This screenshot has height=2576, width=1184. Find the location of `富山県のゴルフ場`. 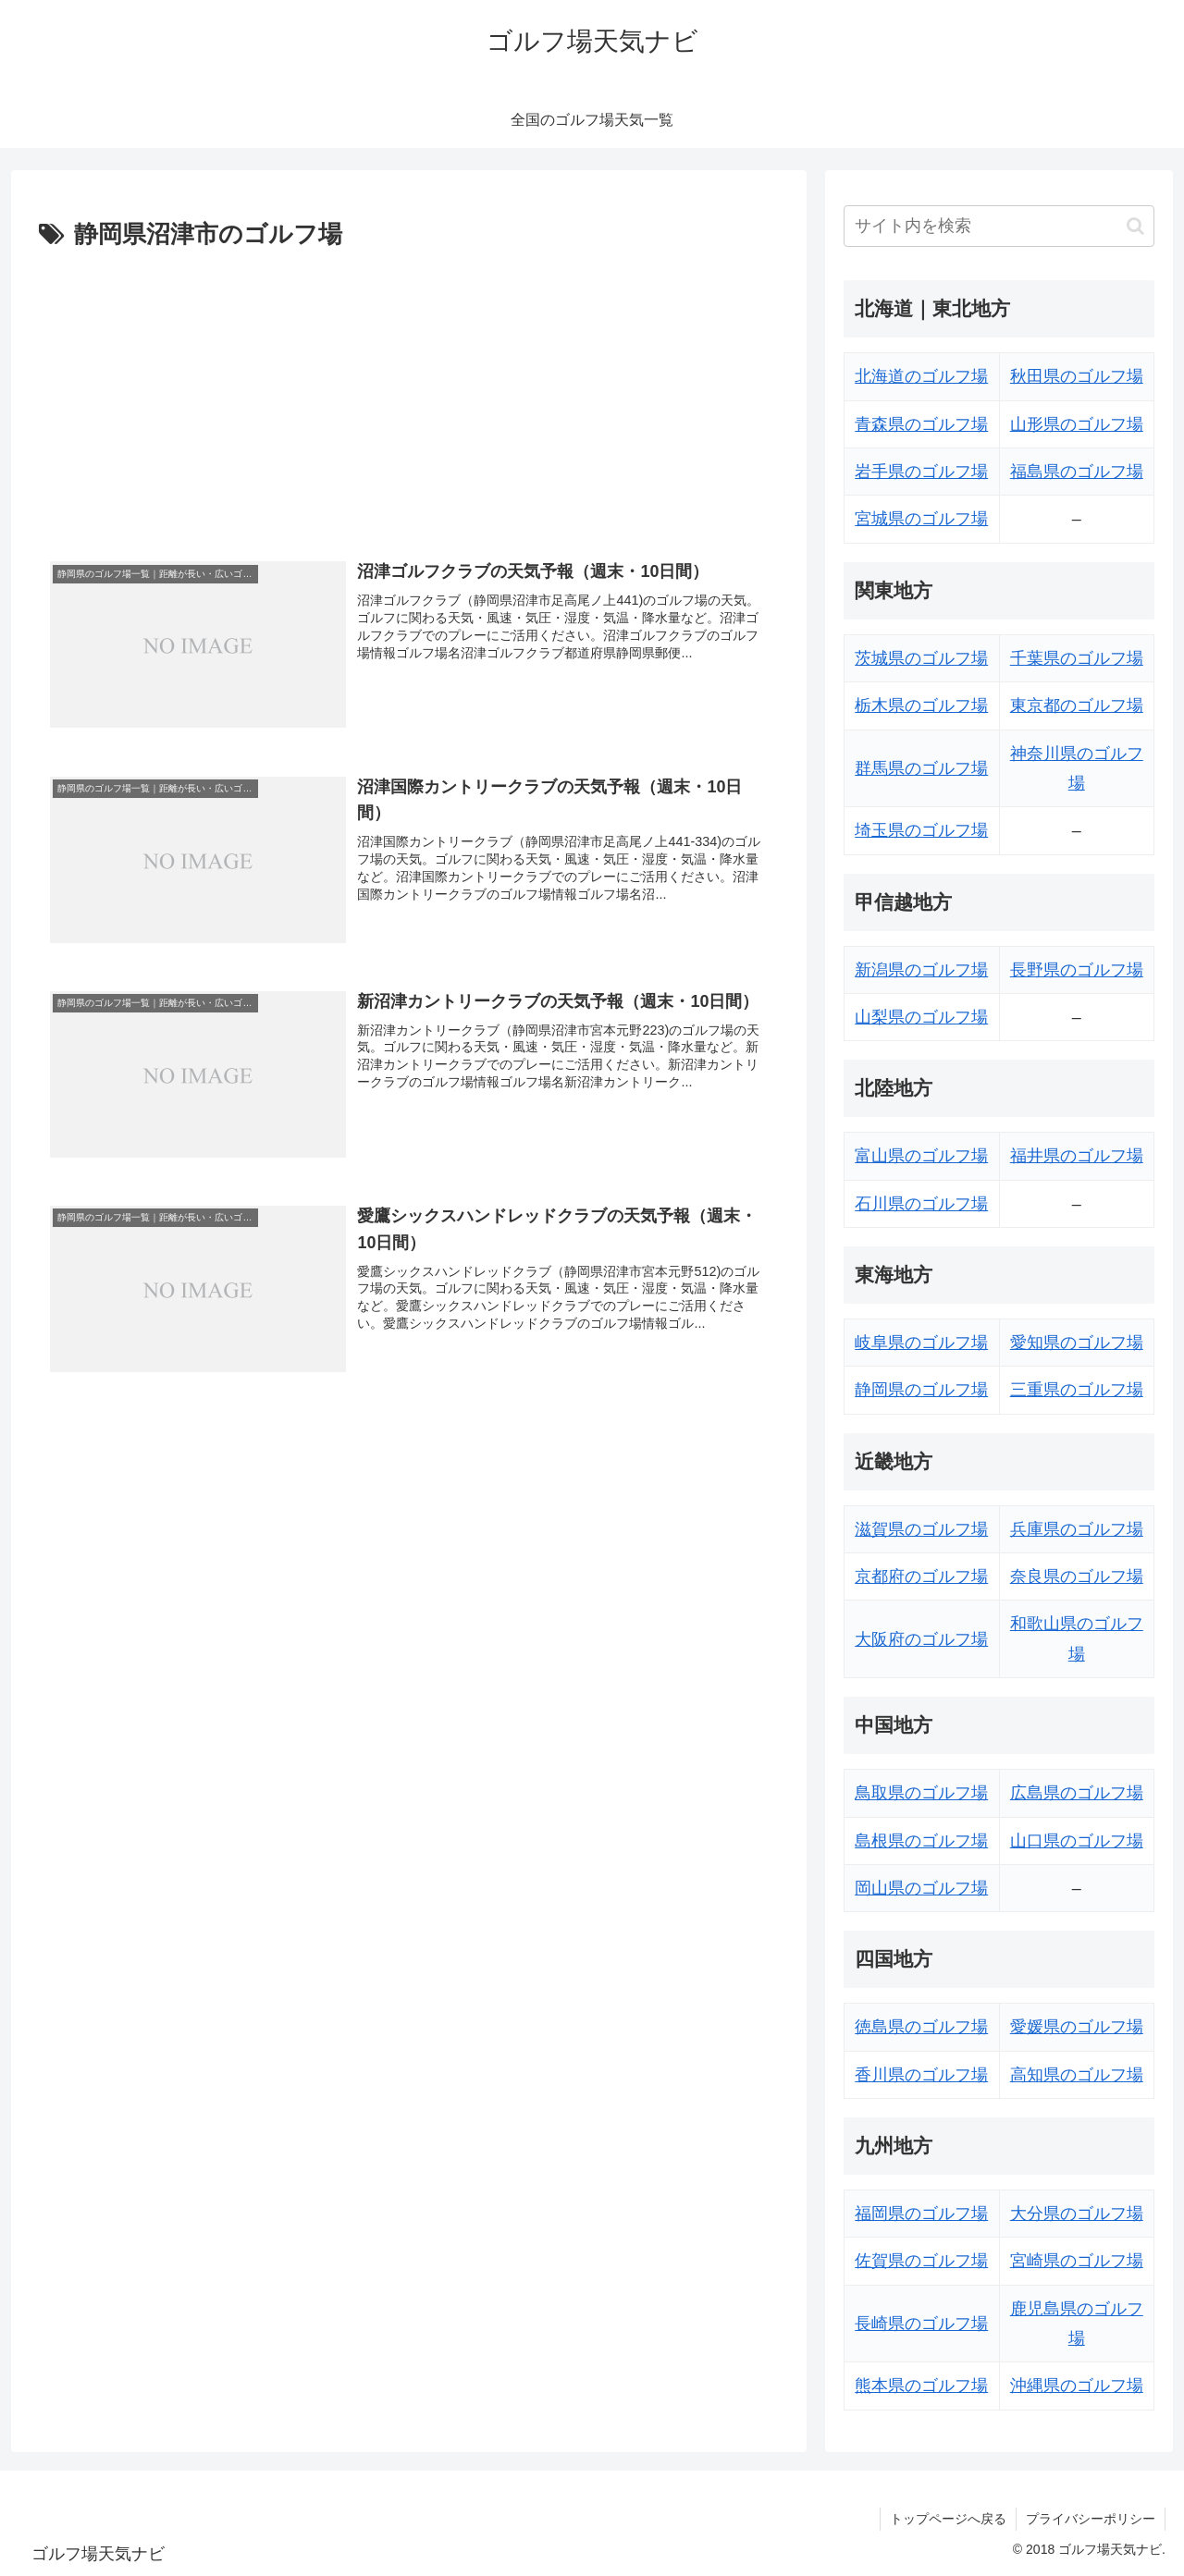

富山県のゴルフ場 is located at coordinates (921, 1156).